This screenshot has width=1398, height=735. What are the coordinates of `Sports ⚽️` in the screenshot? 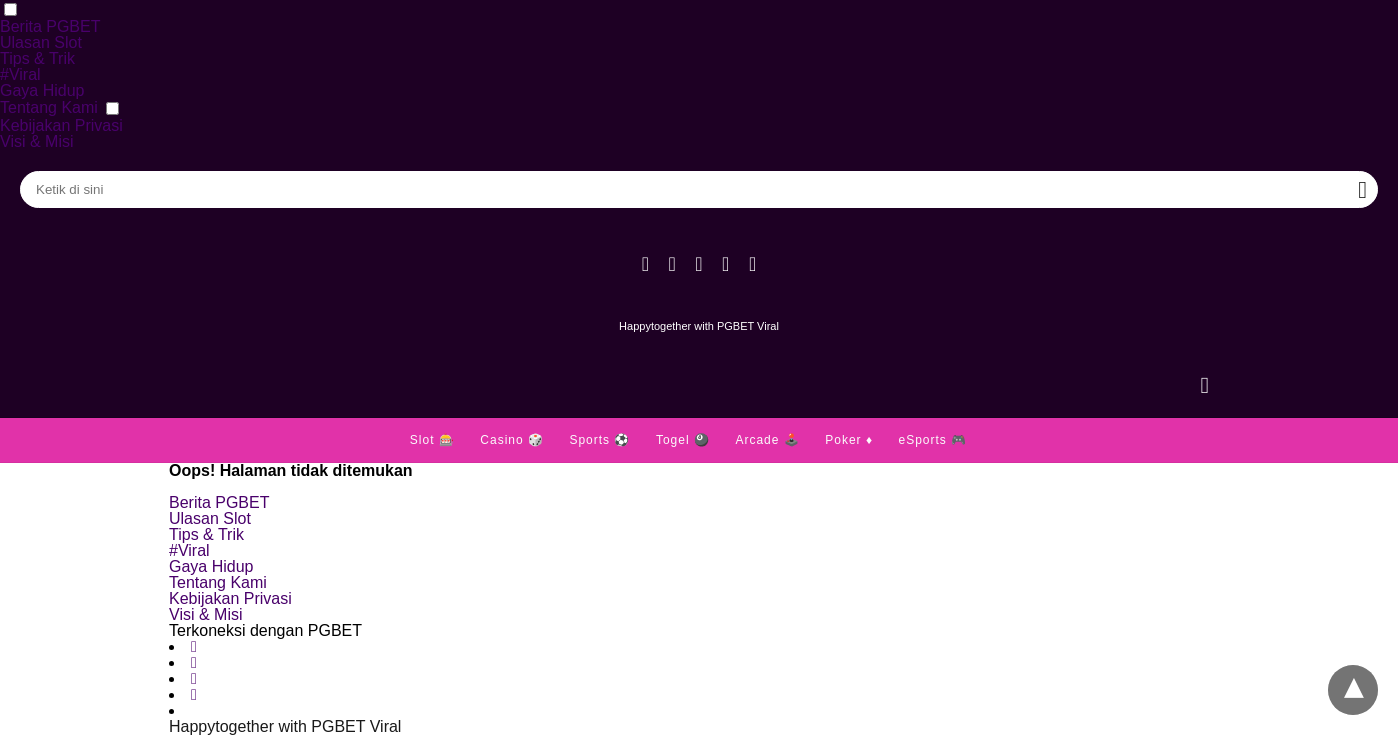 It's located at (599, 440).